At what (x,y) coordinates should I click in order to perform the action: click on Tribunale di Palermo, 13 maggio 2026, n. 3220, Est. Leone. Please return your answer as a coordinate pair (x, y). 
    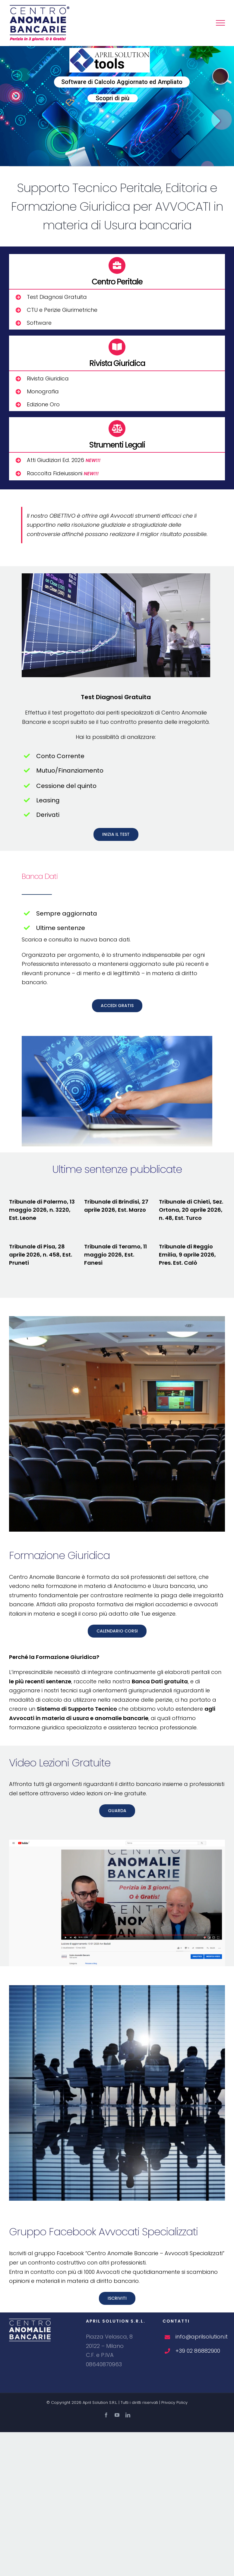
    Looking at the image, I should click on (42, 1210).